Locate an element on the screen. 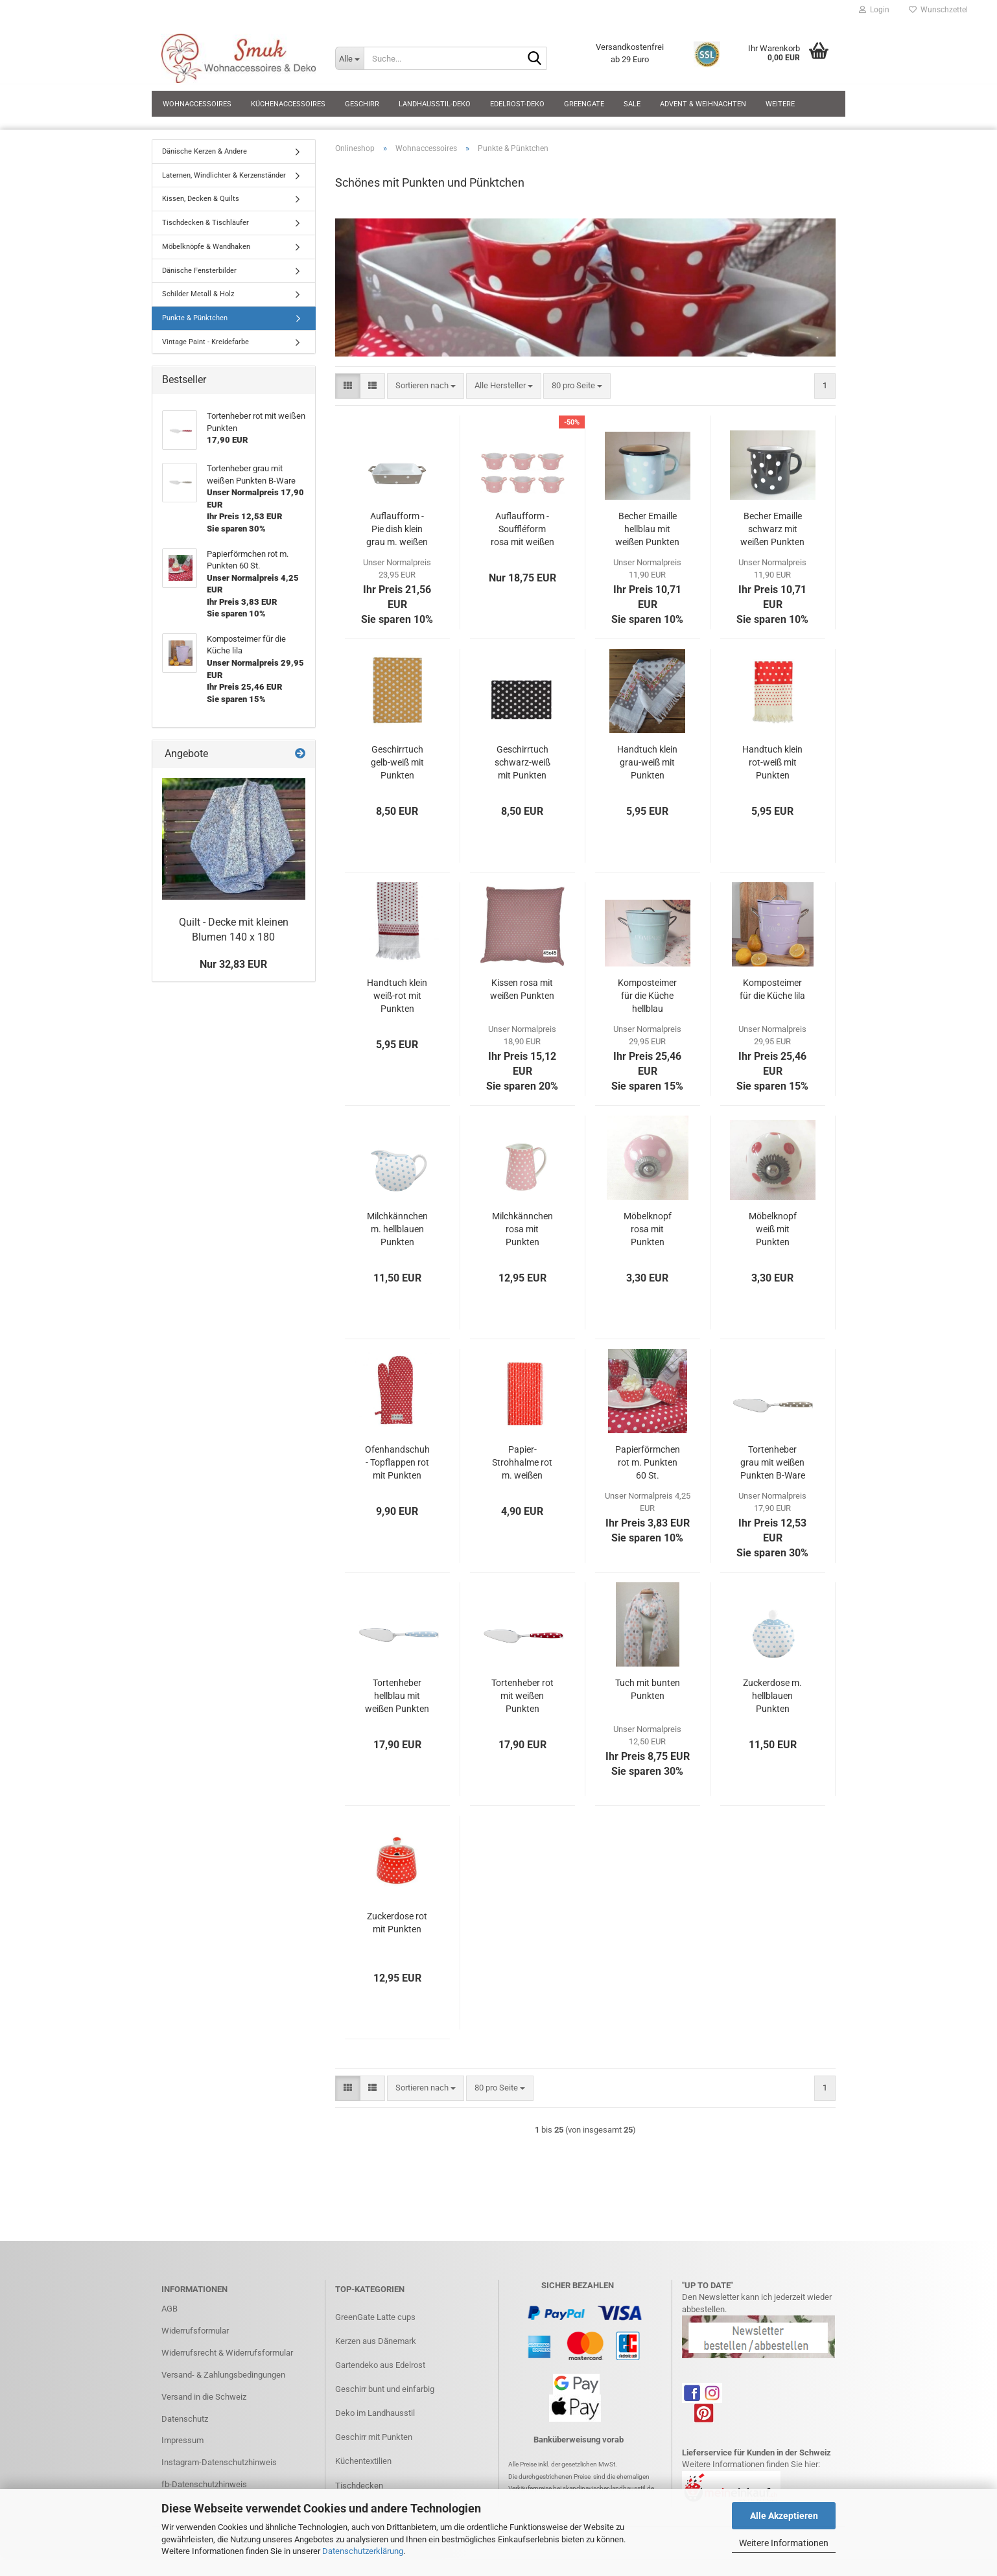 The image size is (997, 2576). Alle Akzeptieren is located at coordinates (784, 2516).